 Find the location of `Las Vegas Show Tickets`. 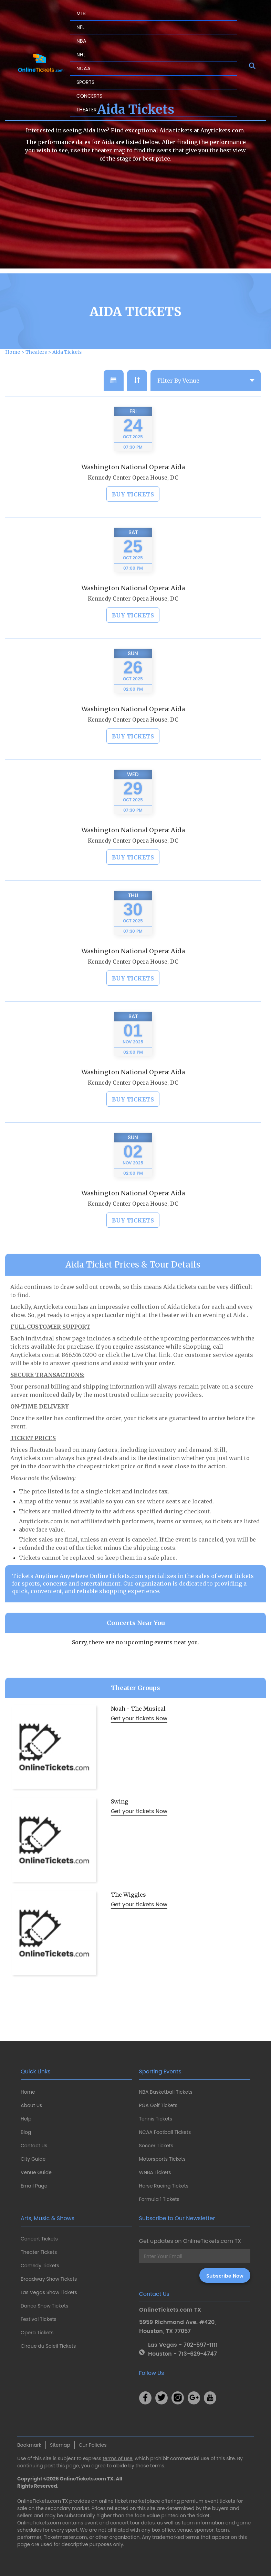

Las Vegas Show Tickets is located at coordinates (49, 2292).